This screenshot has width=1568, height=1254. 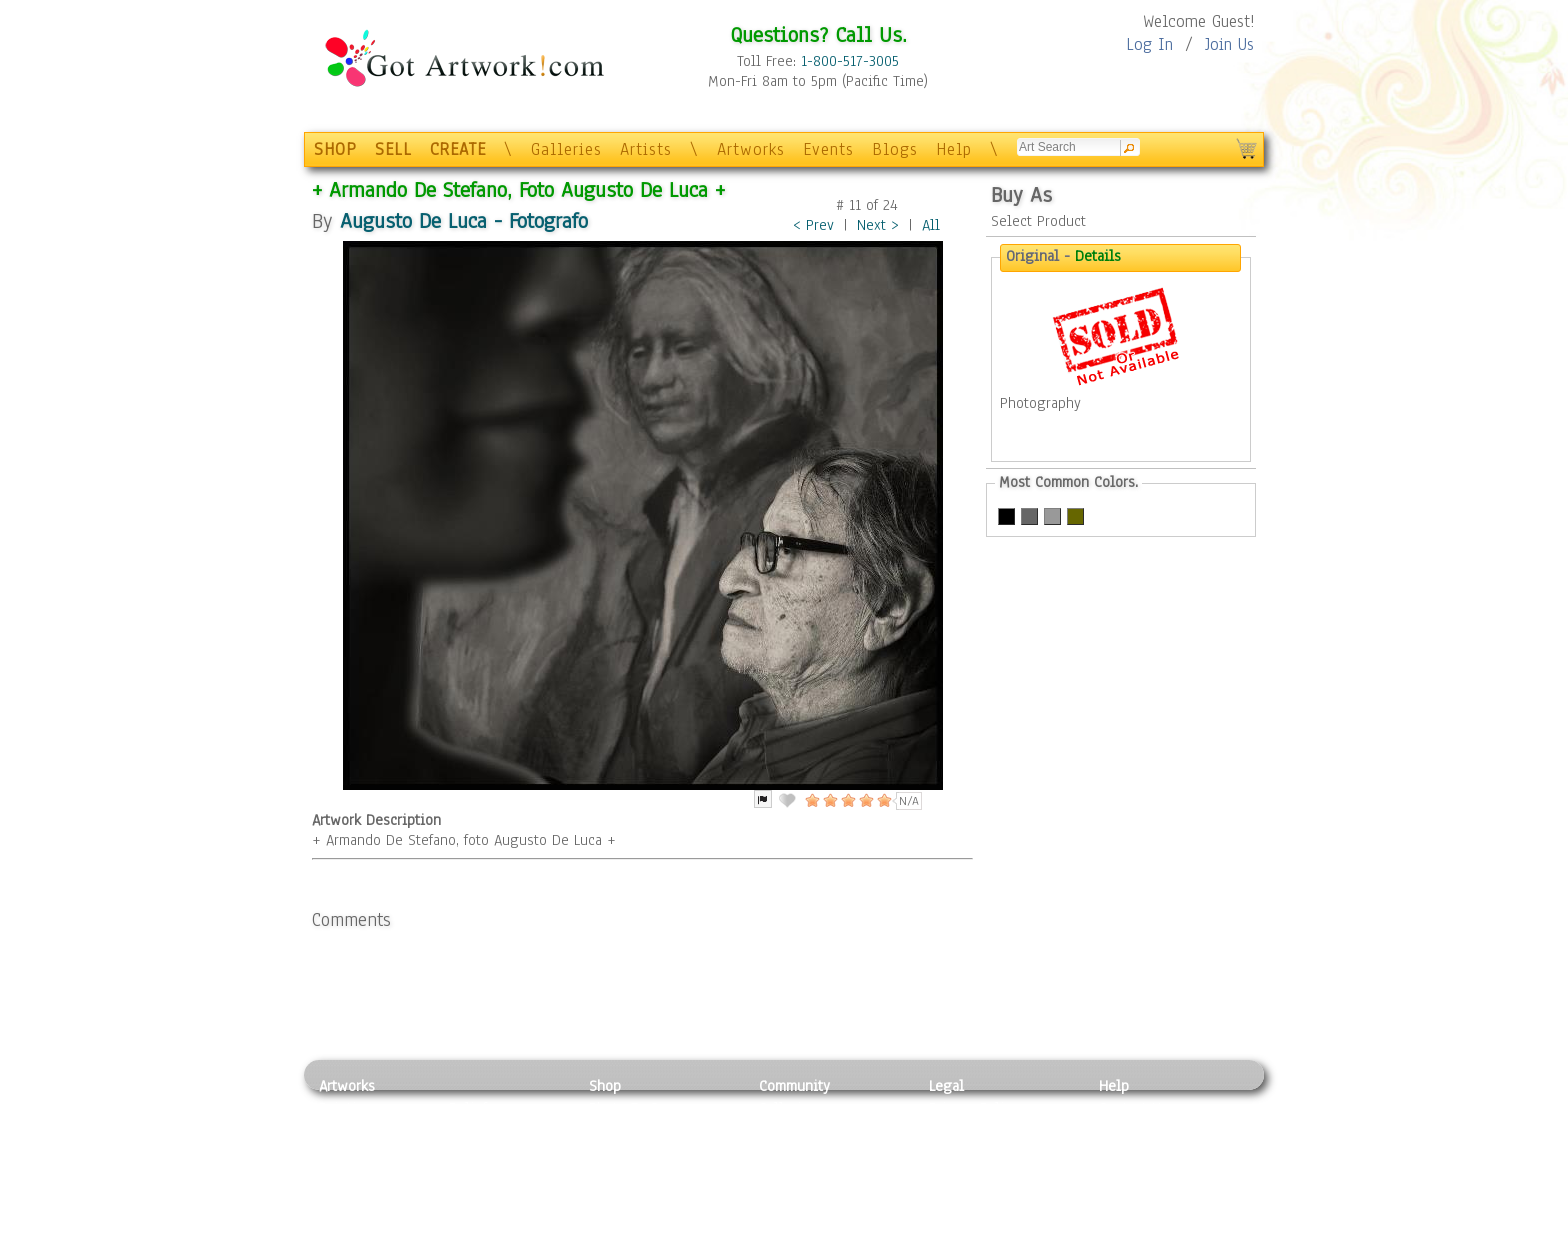 I want to click on Framed Posters, so click(x=637, y=1131).